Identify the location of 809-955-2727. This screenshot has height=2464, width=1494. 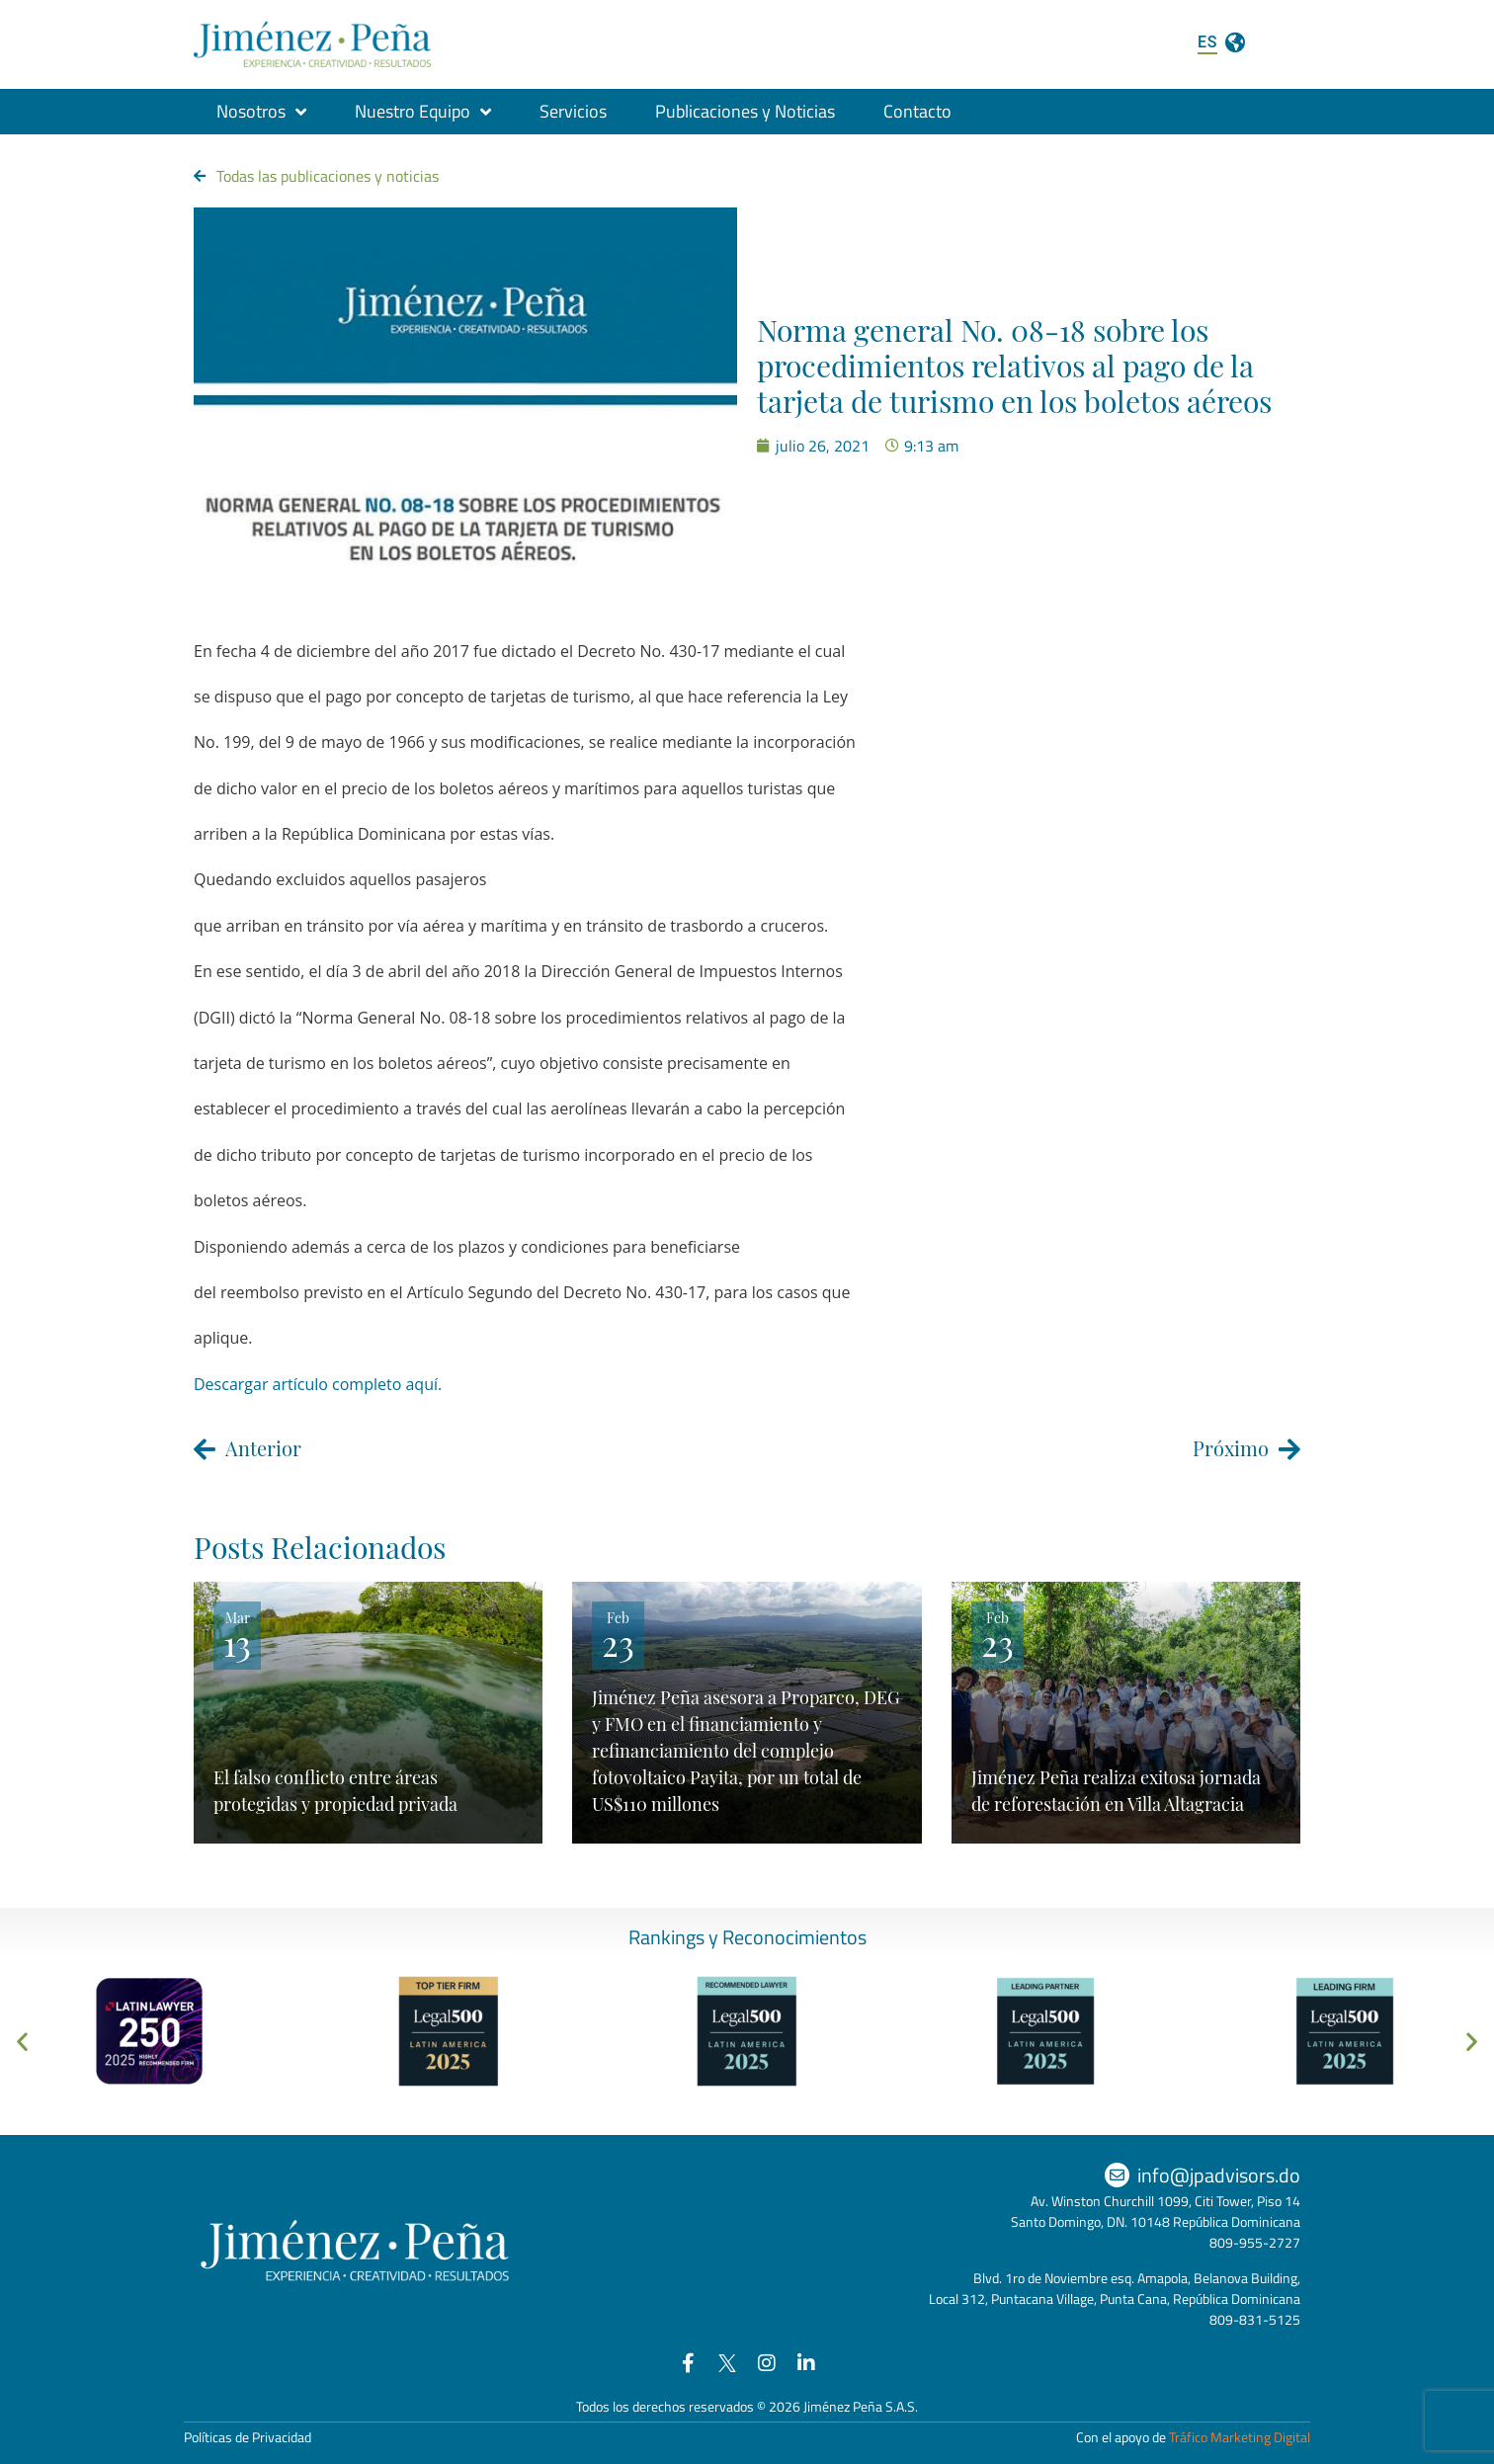
(1254, 2242).